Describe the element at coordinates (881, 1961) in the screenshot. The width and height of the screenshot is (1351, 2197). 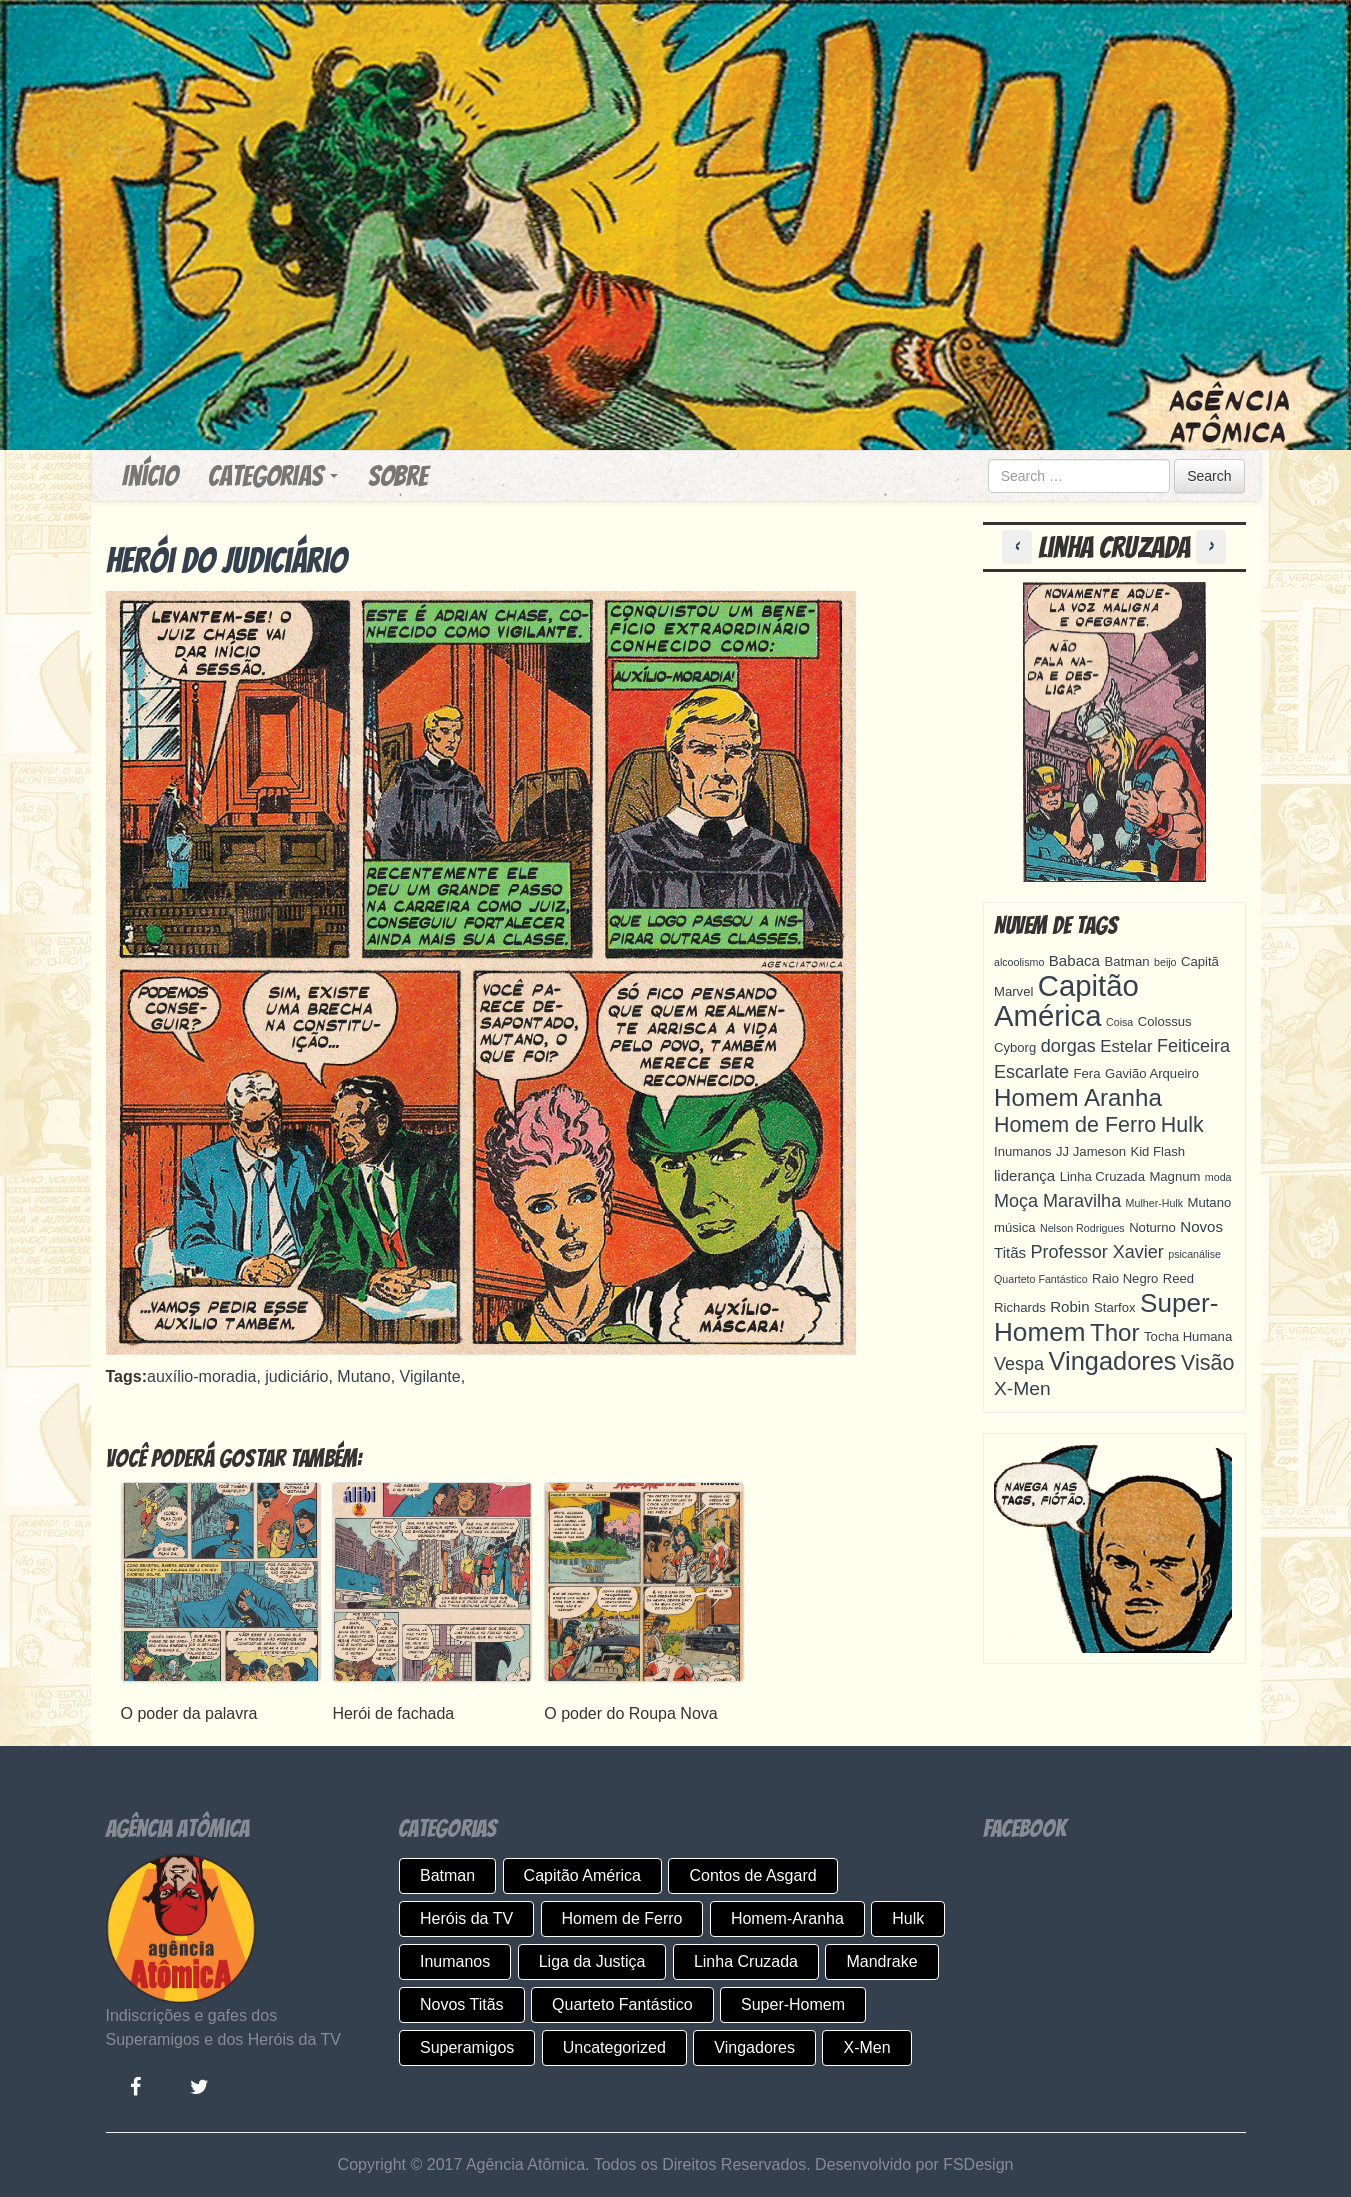
I see `Mandrake` at that location.